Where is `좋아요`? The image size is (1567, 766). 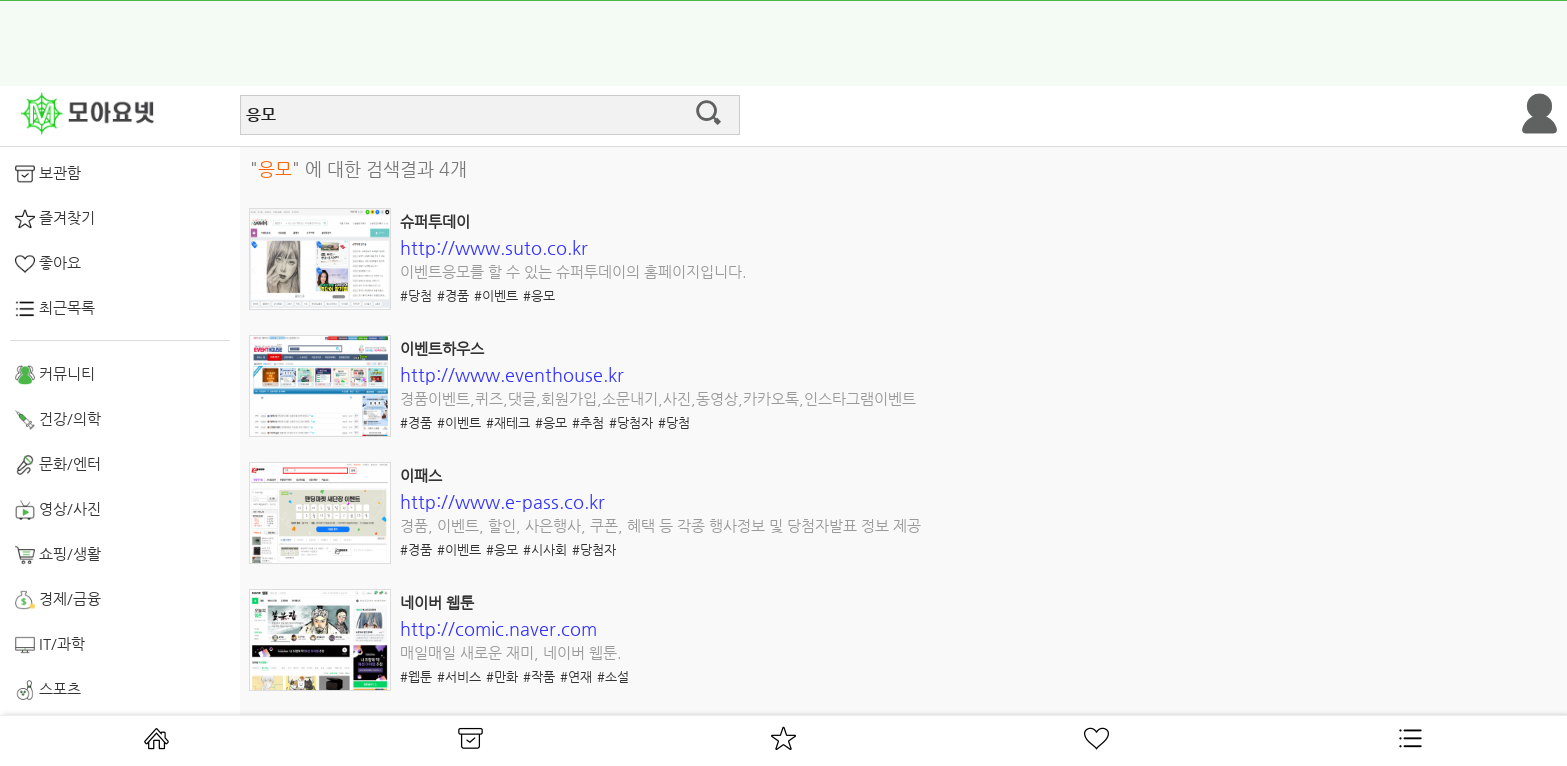 좋아요 is located at coordinates (48, 264).